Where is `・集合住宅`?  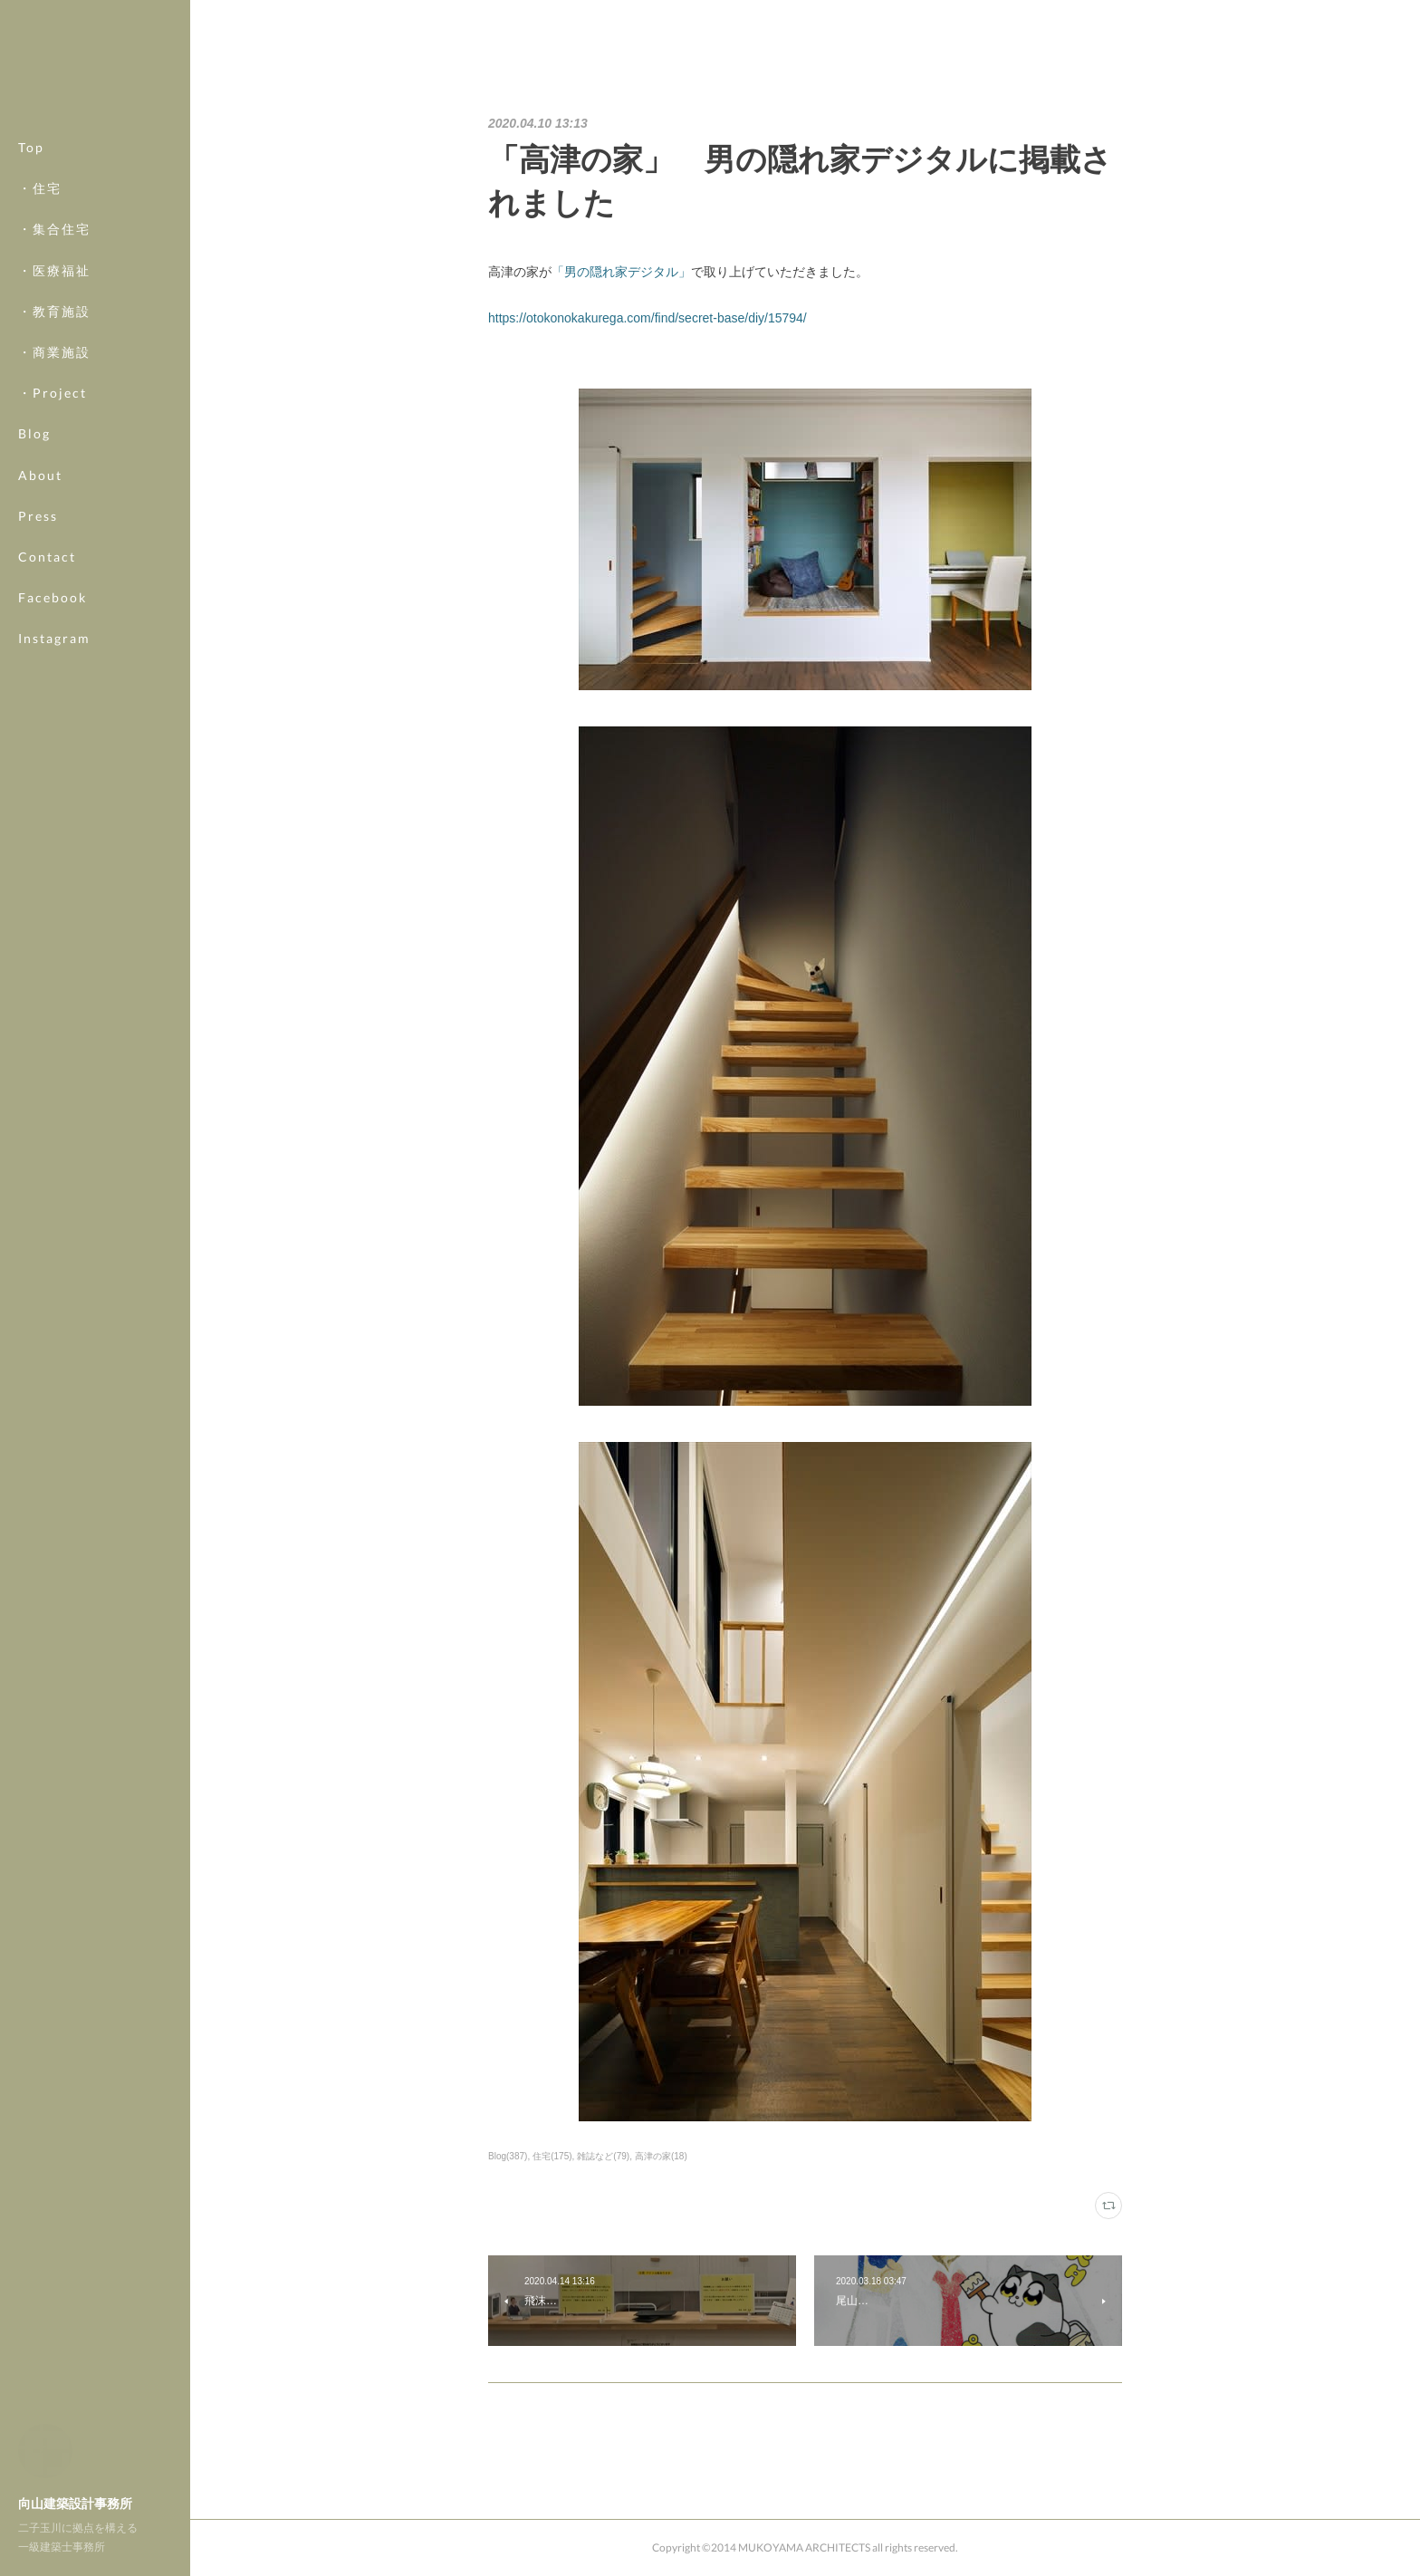
・集合住宅 is located at coordinates (54, 228).